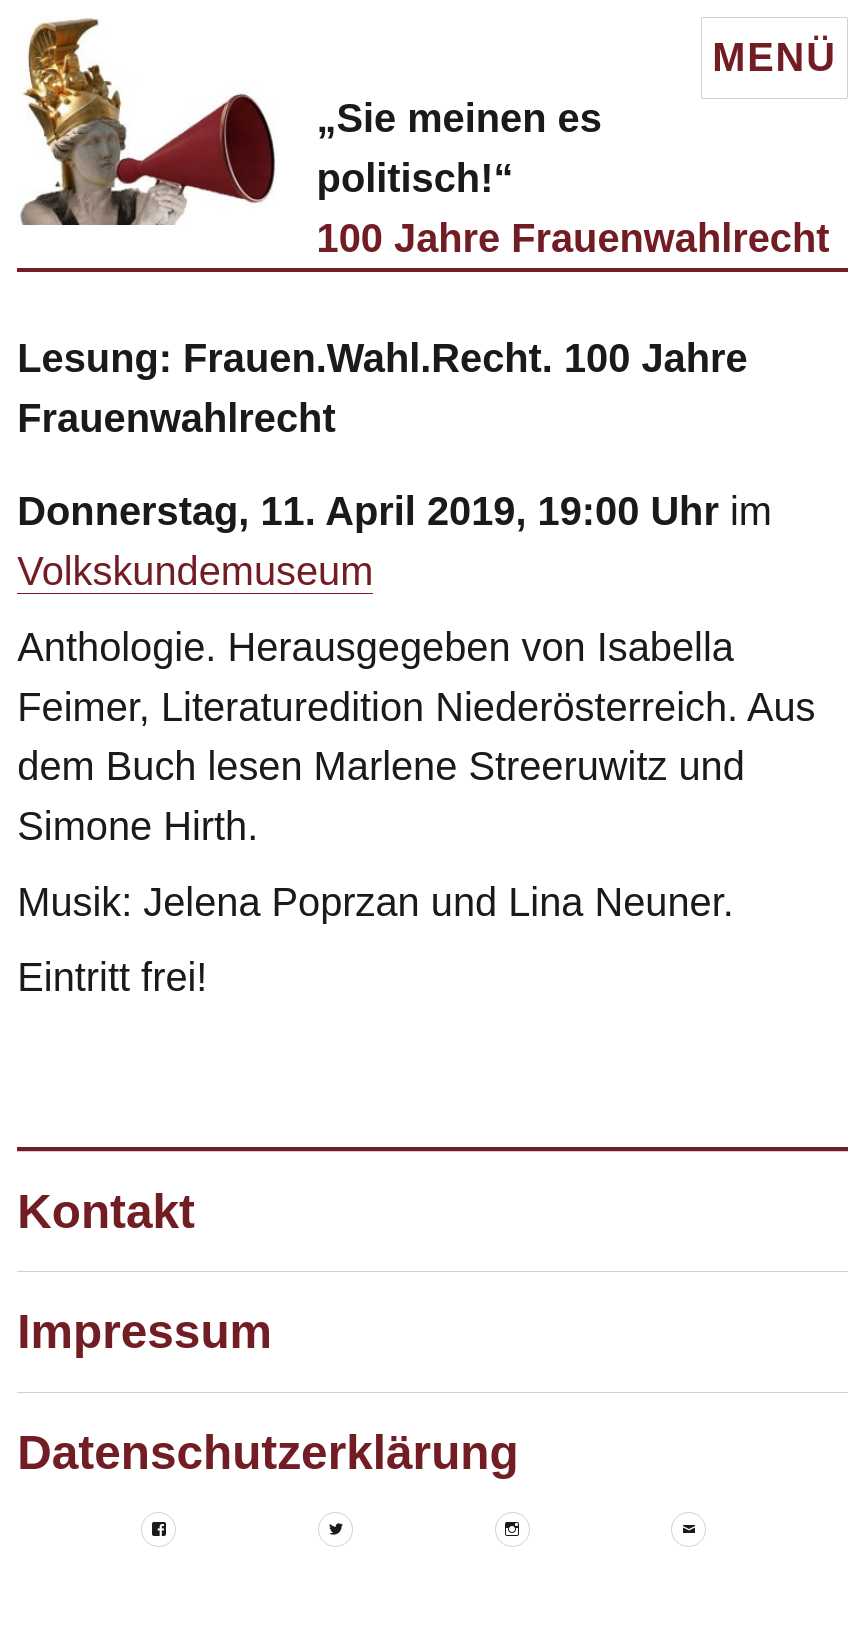 The height and width of the screenshot is (1645, 865). What do you see at coordinates (144, 1331) in the screenshot?
I see `Impressum` at bounding box center [144, 1331].